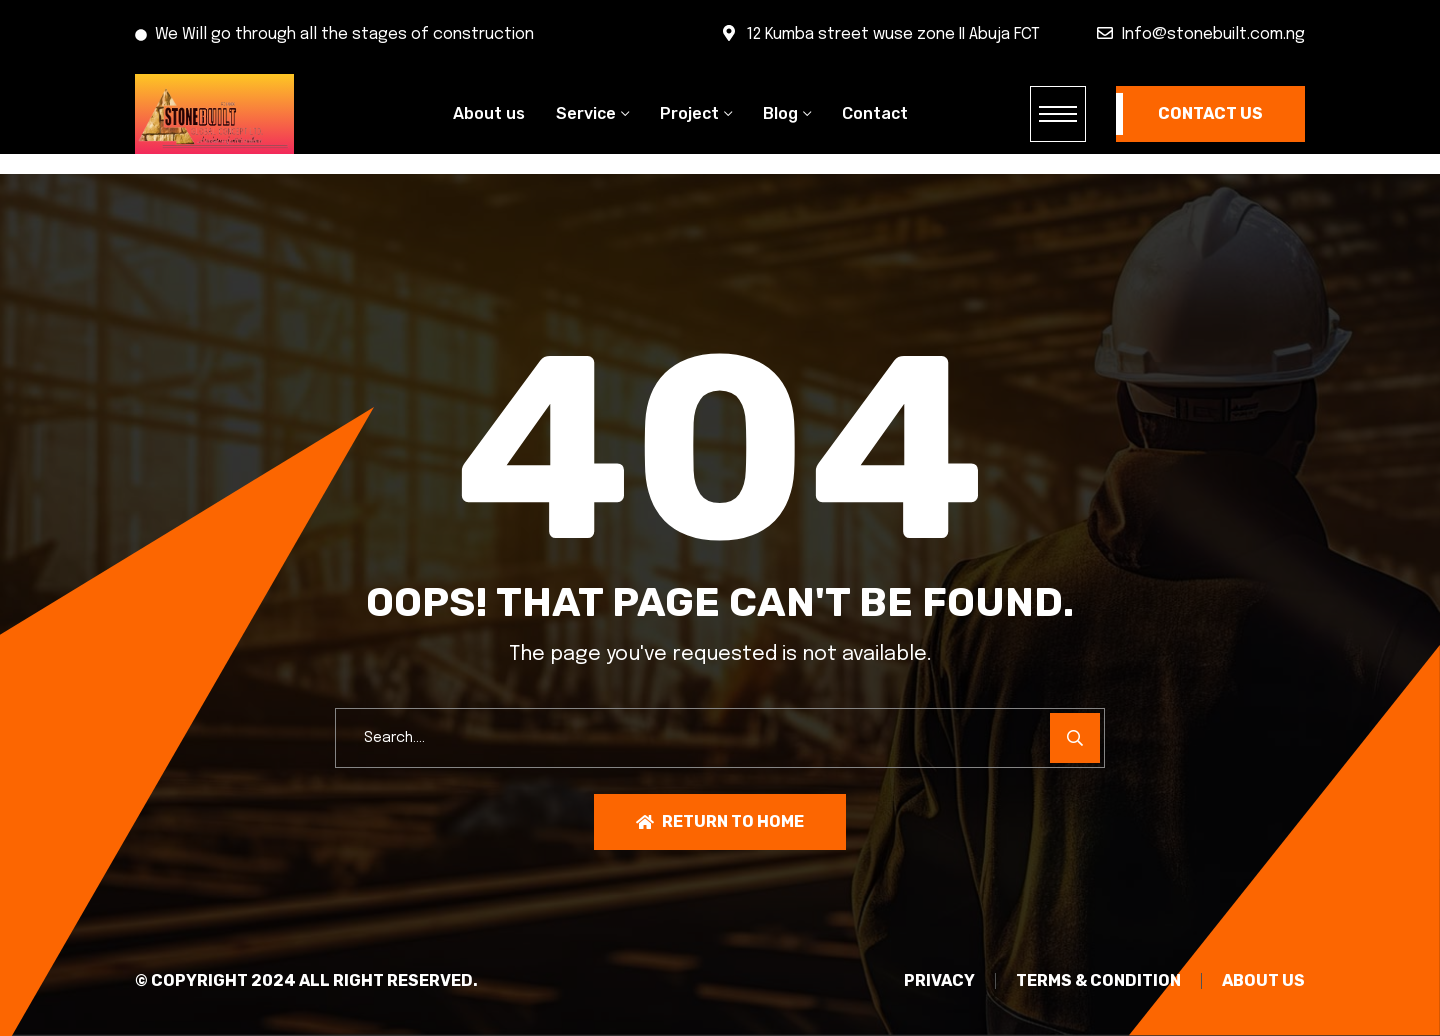  What do you see at coordinates (586, 113) in the screenshot?
I see `Service` at bounding box center [586, 113].